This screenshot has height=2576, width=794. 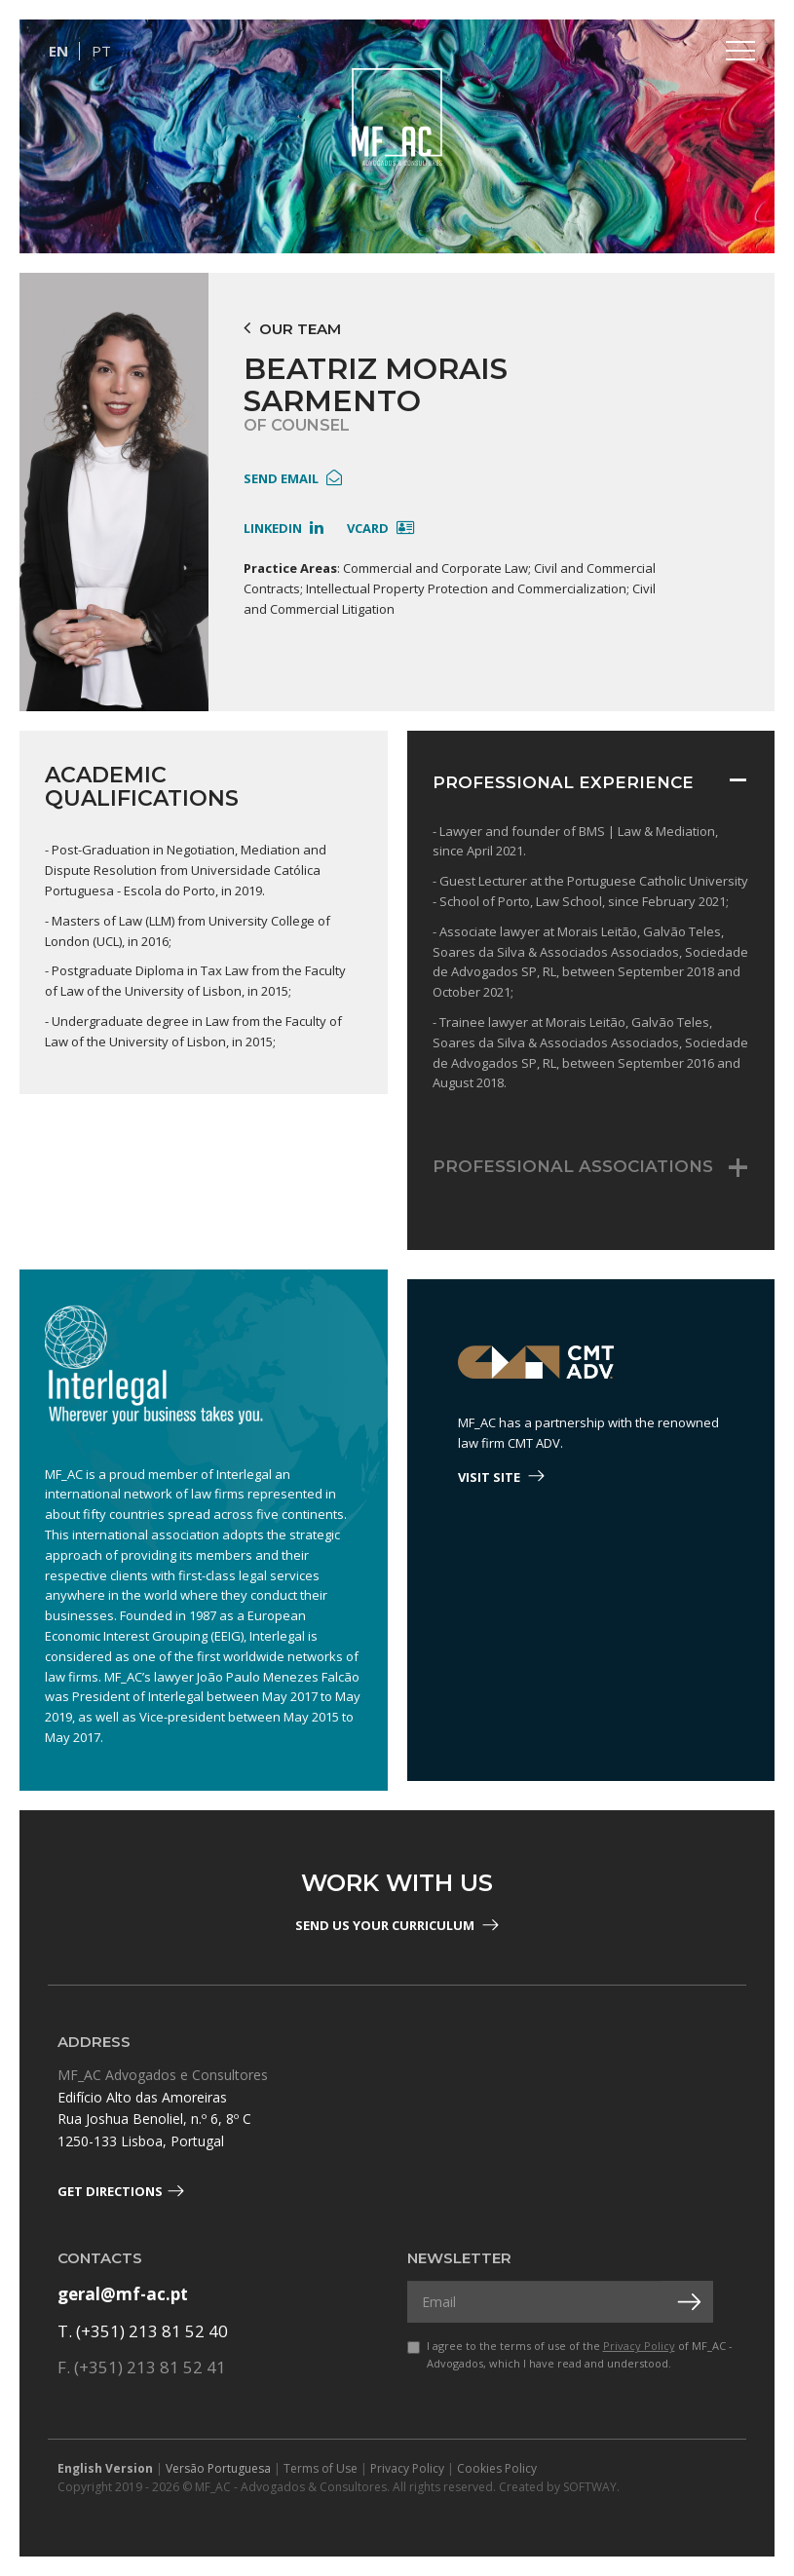 What do you see at coordinates (397, 1925) in the screenshot?
I see `Send us your Curriculum` at bounding box center [397, 1925].